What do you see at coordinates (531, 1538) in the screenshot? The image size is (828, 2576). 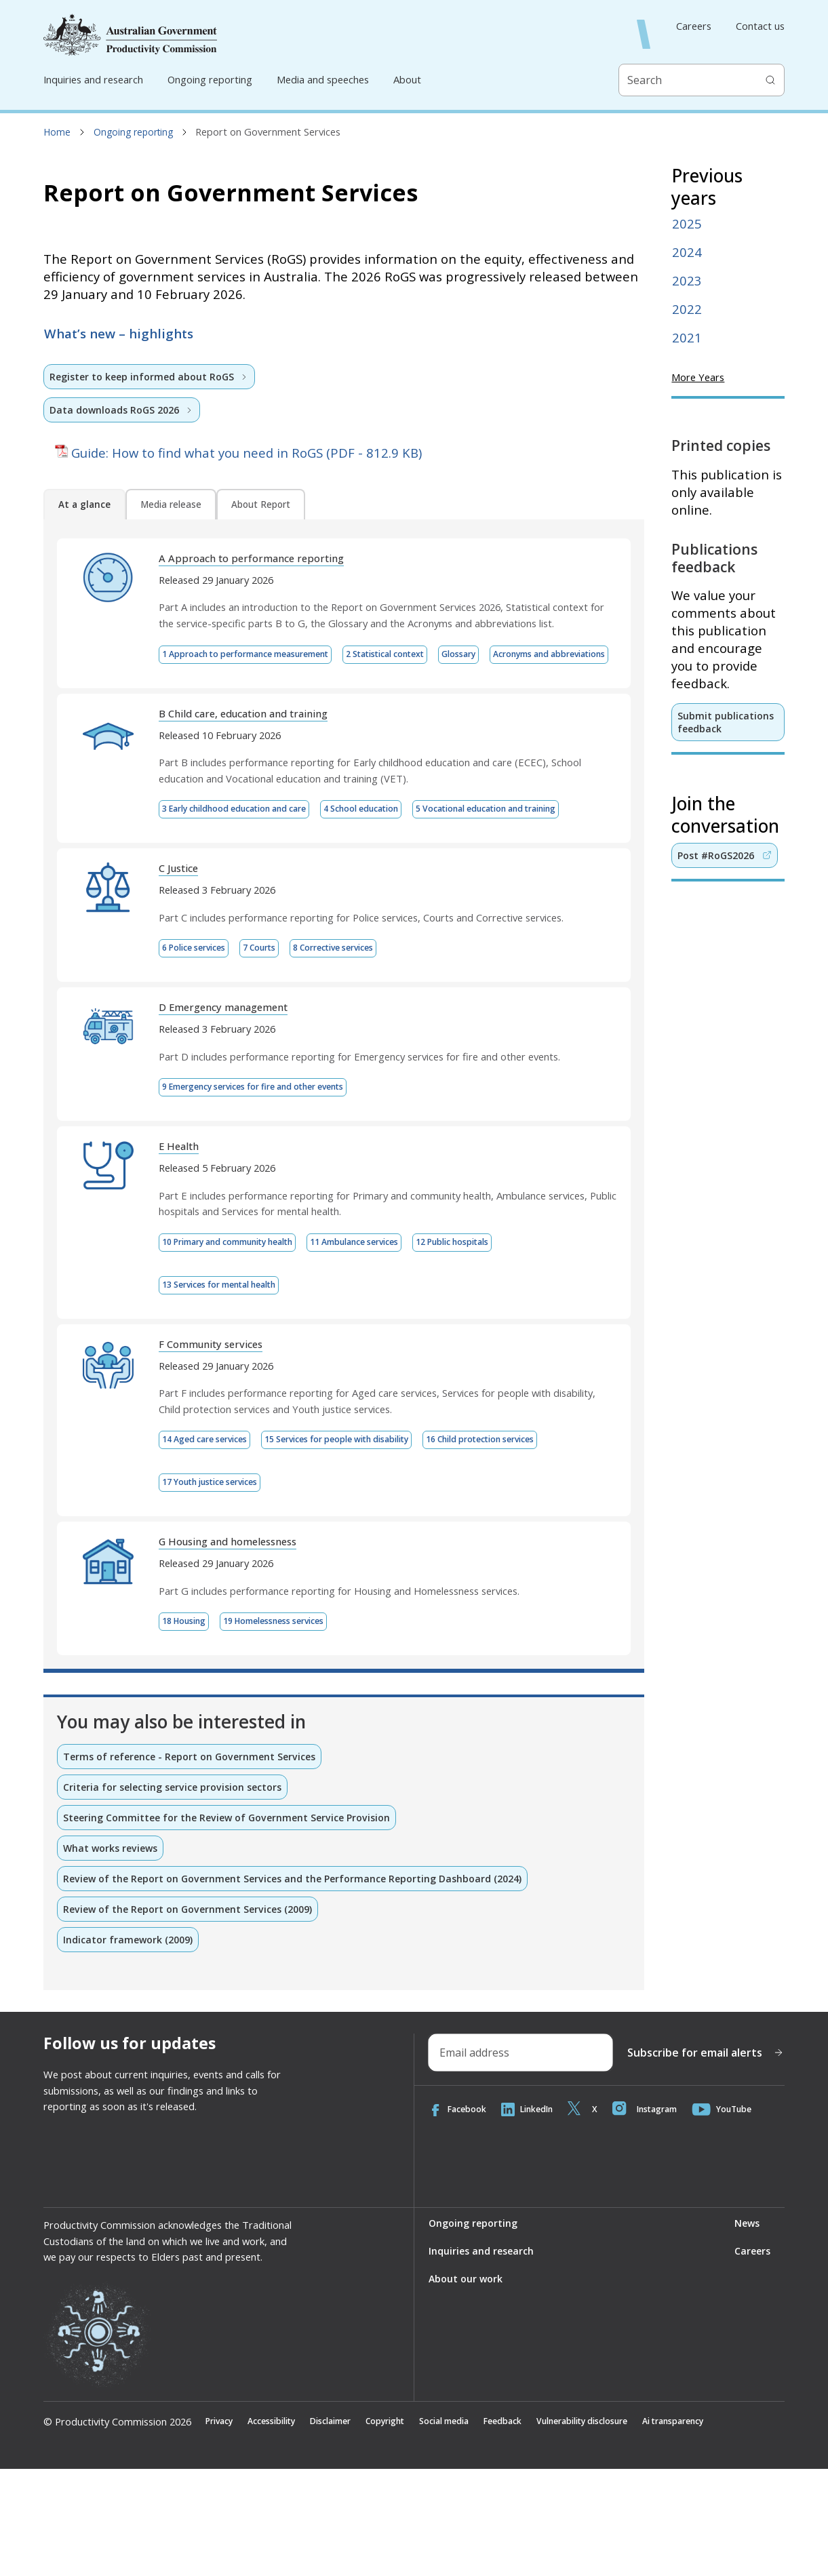 I see `16 Child protection services` at bounding box center [531, 1538].